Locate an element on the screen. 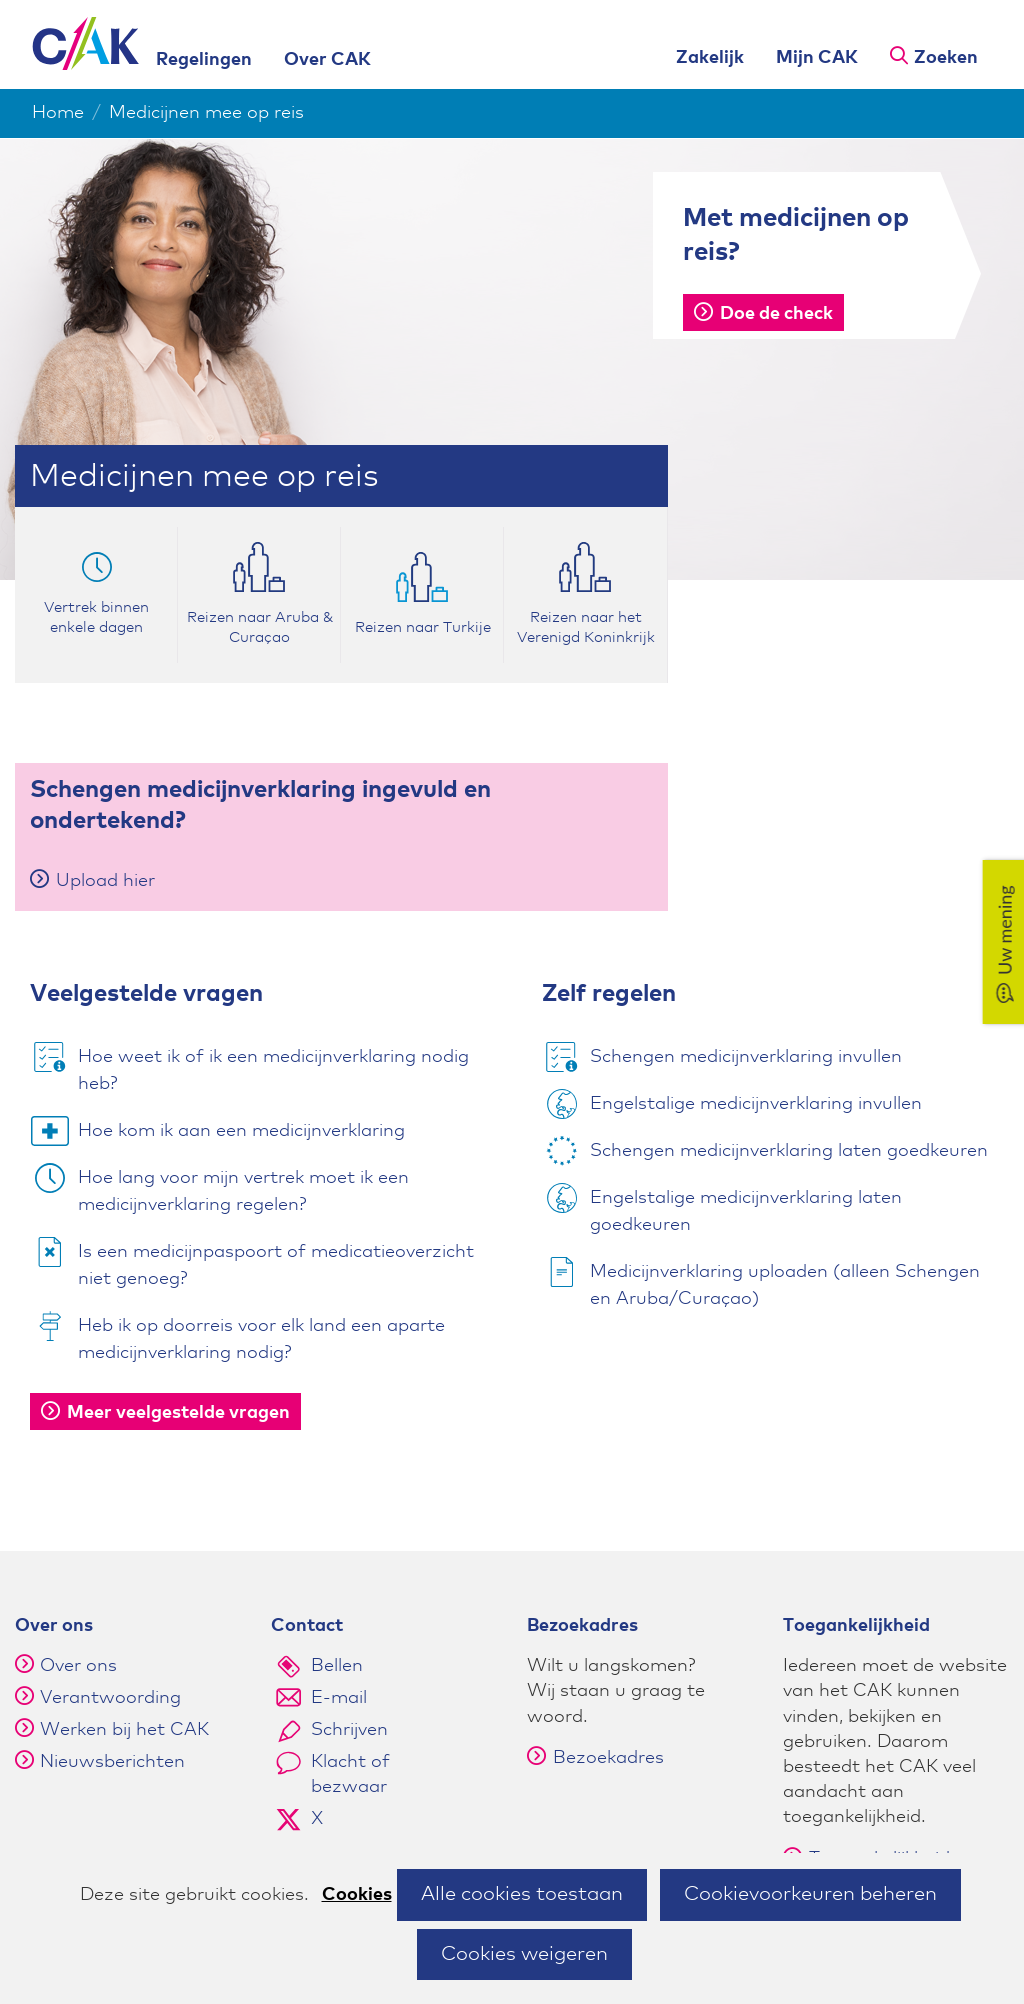 The image size is (1024, 2004). Zoeken [button] is located at coordinates (946, 58).